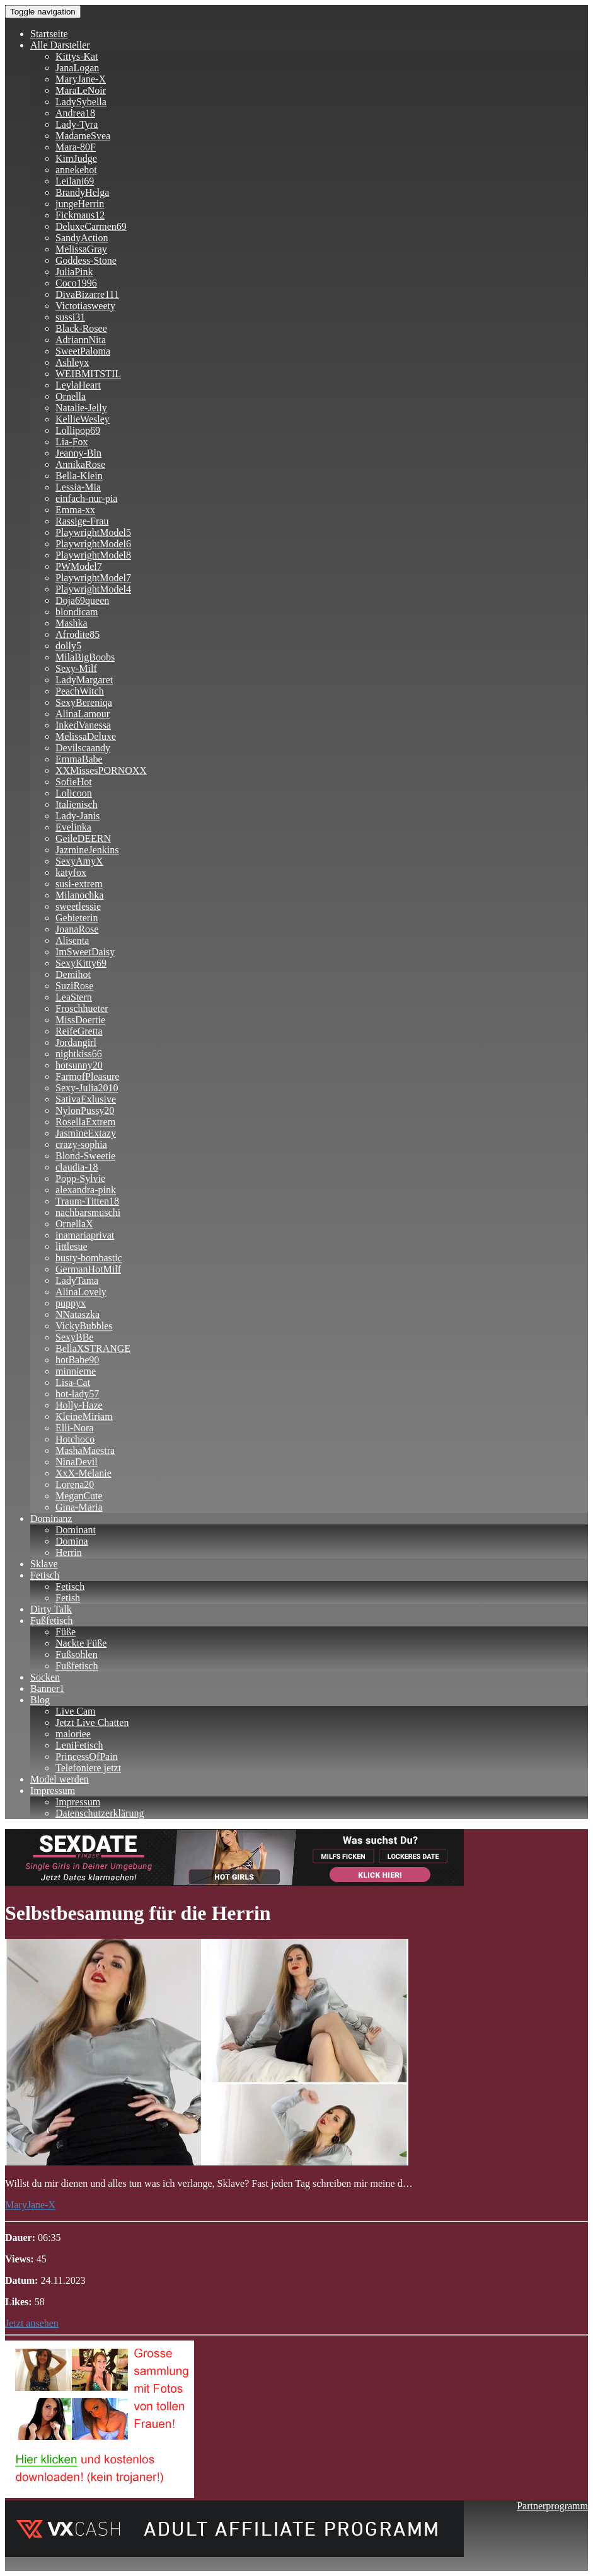 This screenshot has width=593, height=2576. I want to click on MashaMaestra, so click(85, 1450).